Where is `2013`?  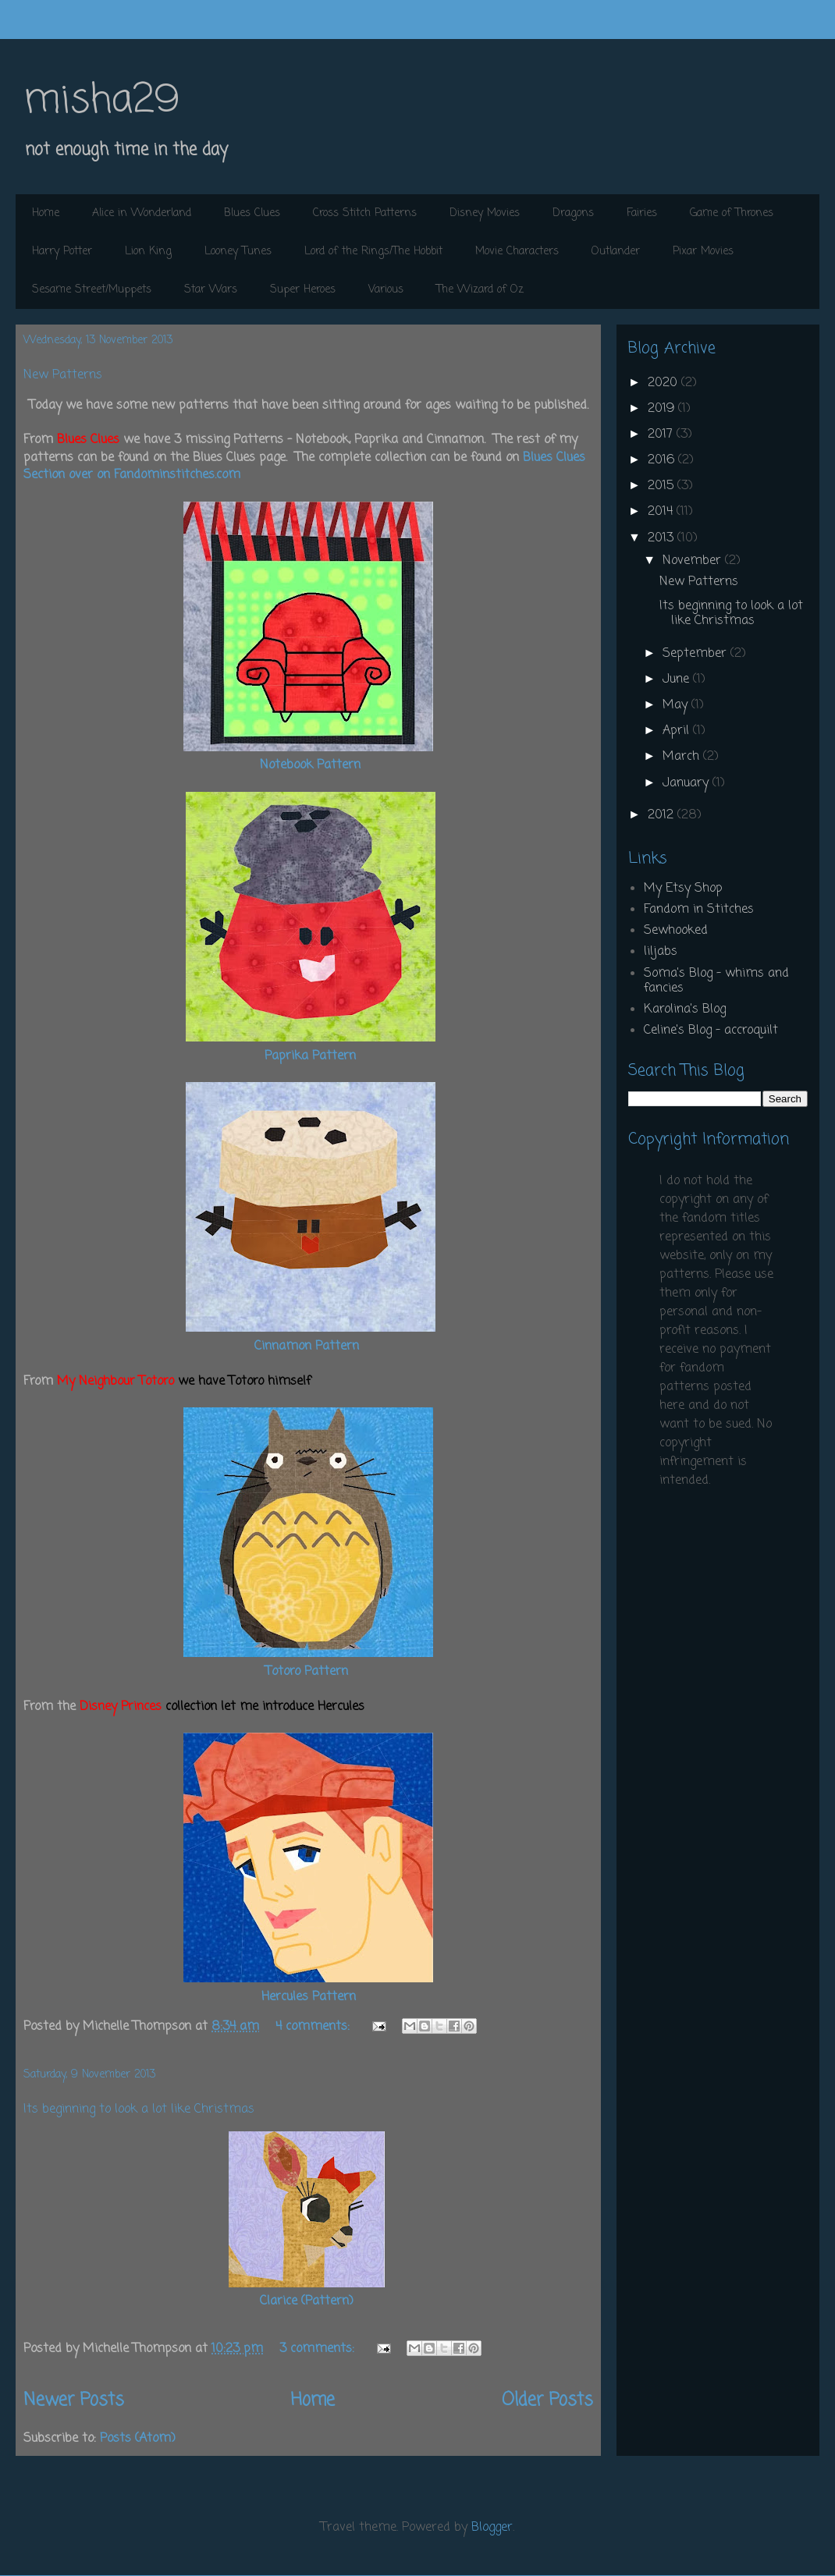
2013 is located at coordinates (662, 538).